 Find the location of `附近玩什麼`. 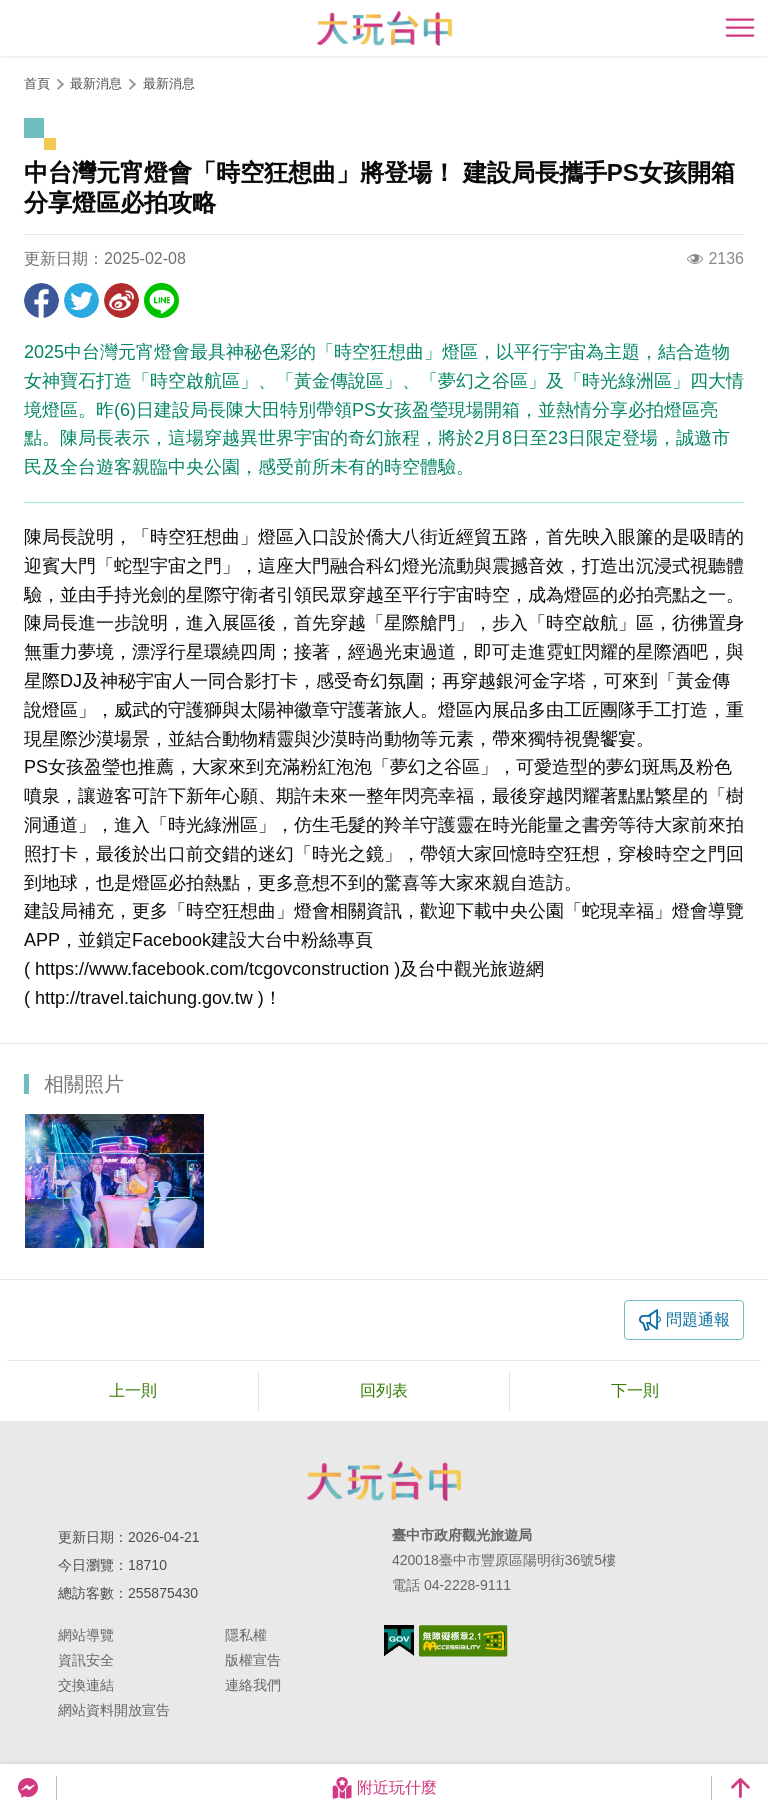

附近玩什麼 is located at coordinates (384, 1788).